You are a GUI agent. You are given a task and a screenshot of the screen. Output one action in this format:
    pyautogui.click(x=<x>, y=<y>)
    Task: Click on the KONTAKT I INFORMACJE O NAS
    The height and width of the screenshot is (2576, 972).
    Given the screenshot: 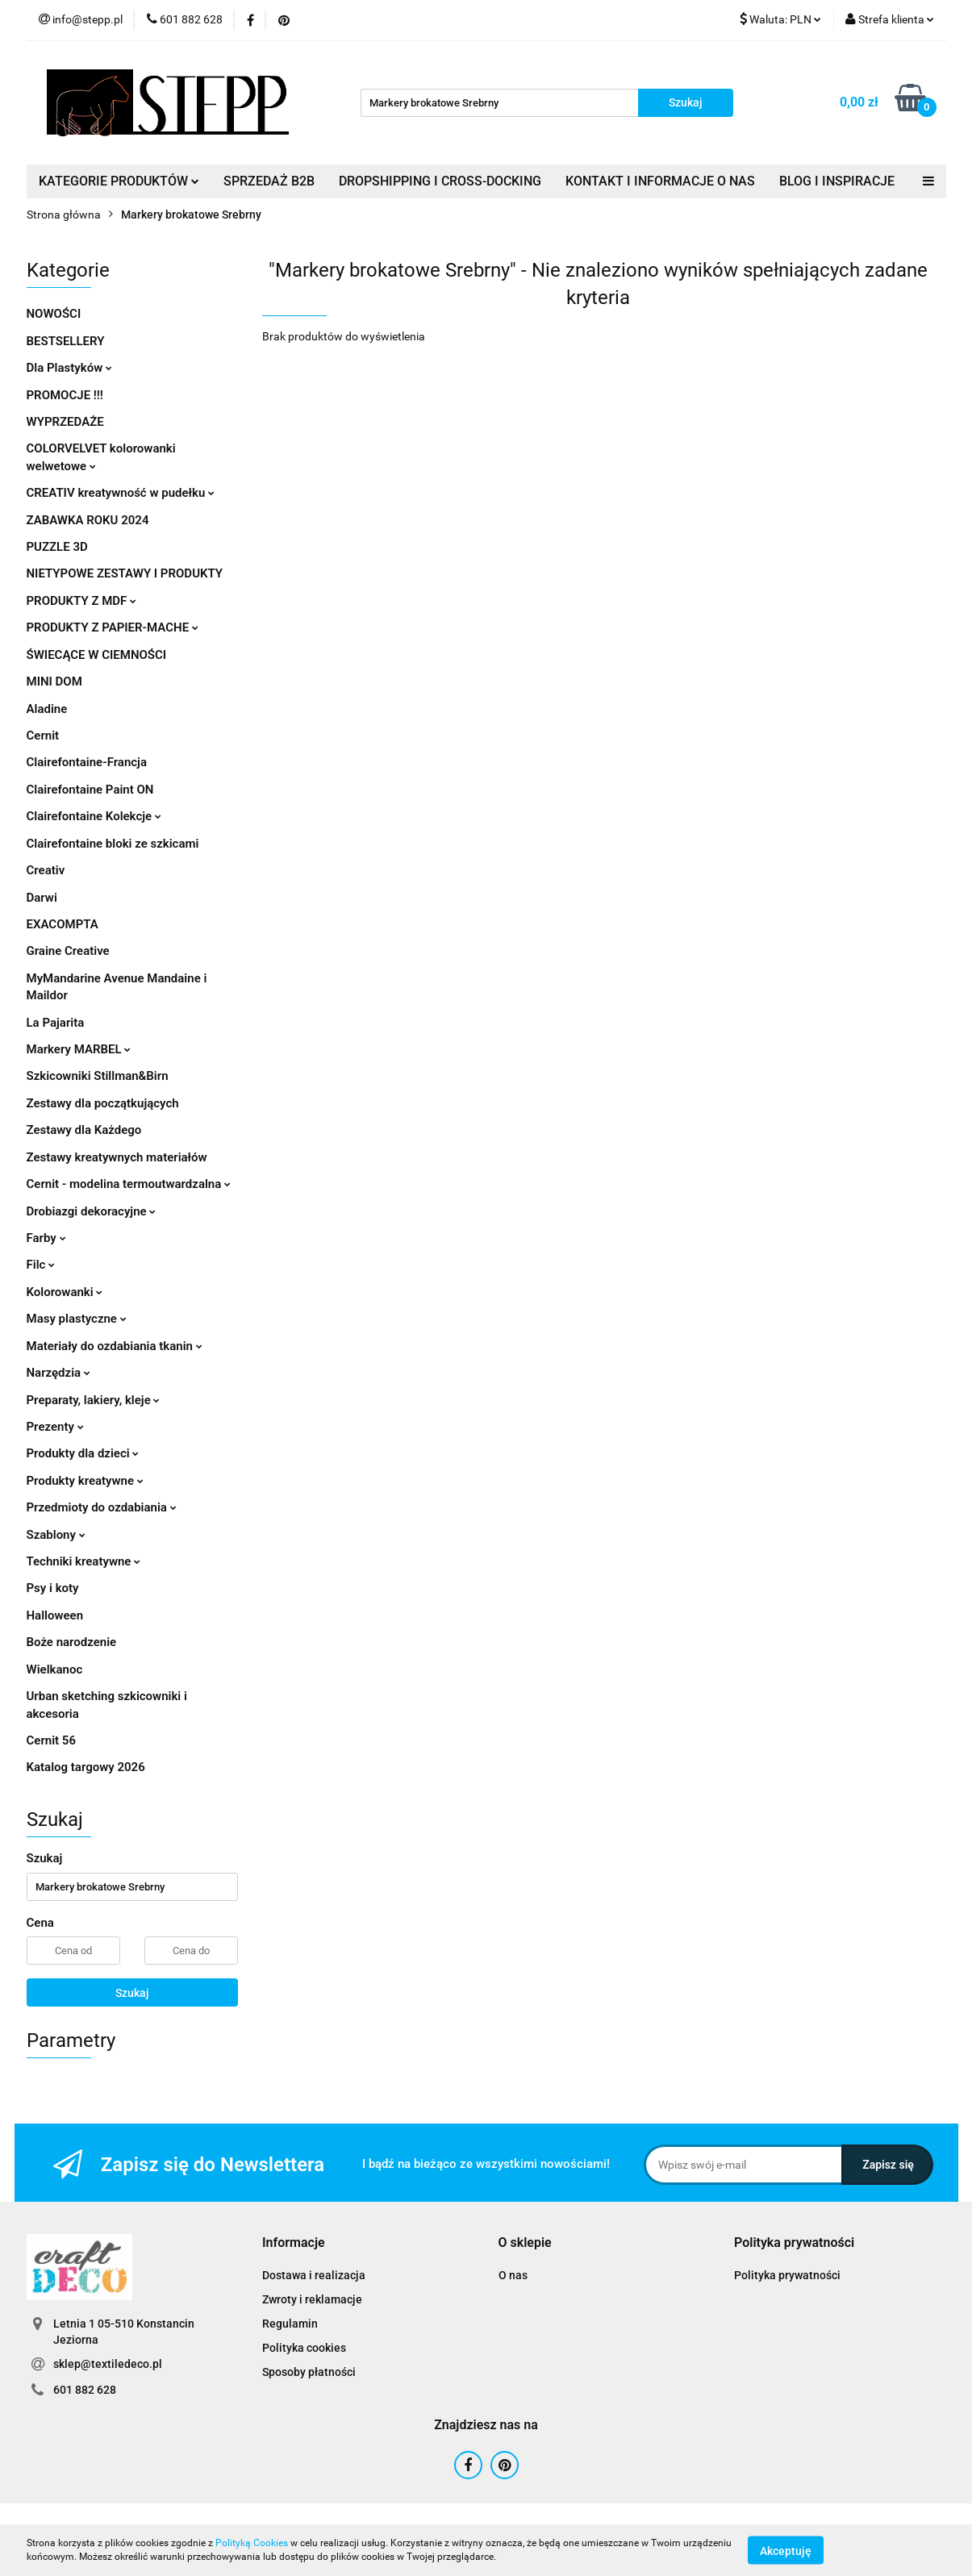 What is the action you would take?
    pyautogui.click(x=660, y=181)
    